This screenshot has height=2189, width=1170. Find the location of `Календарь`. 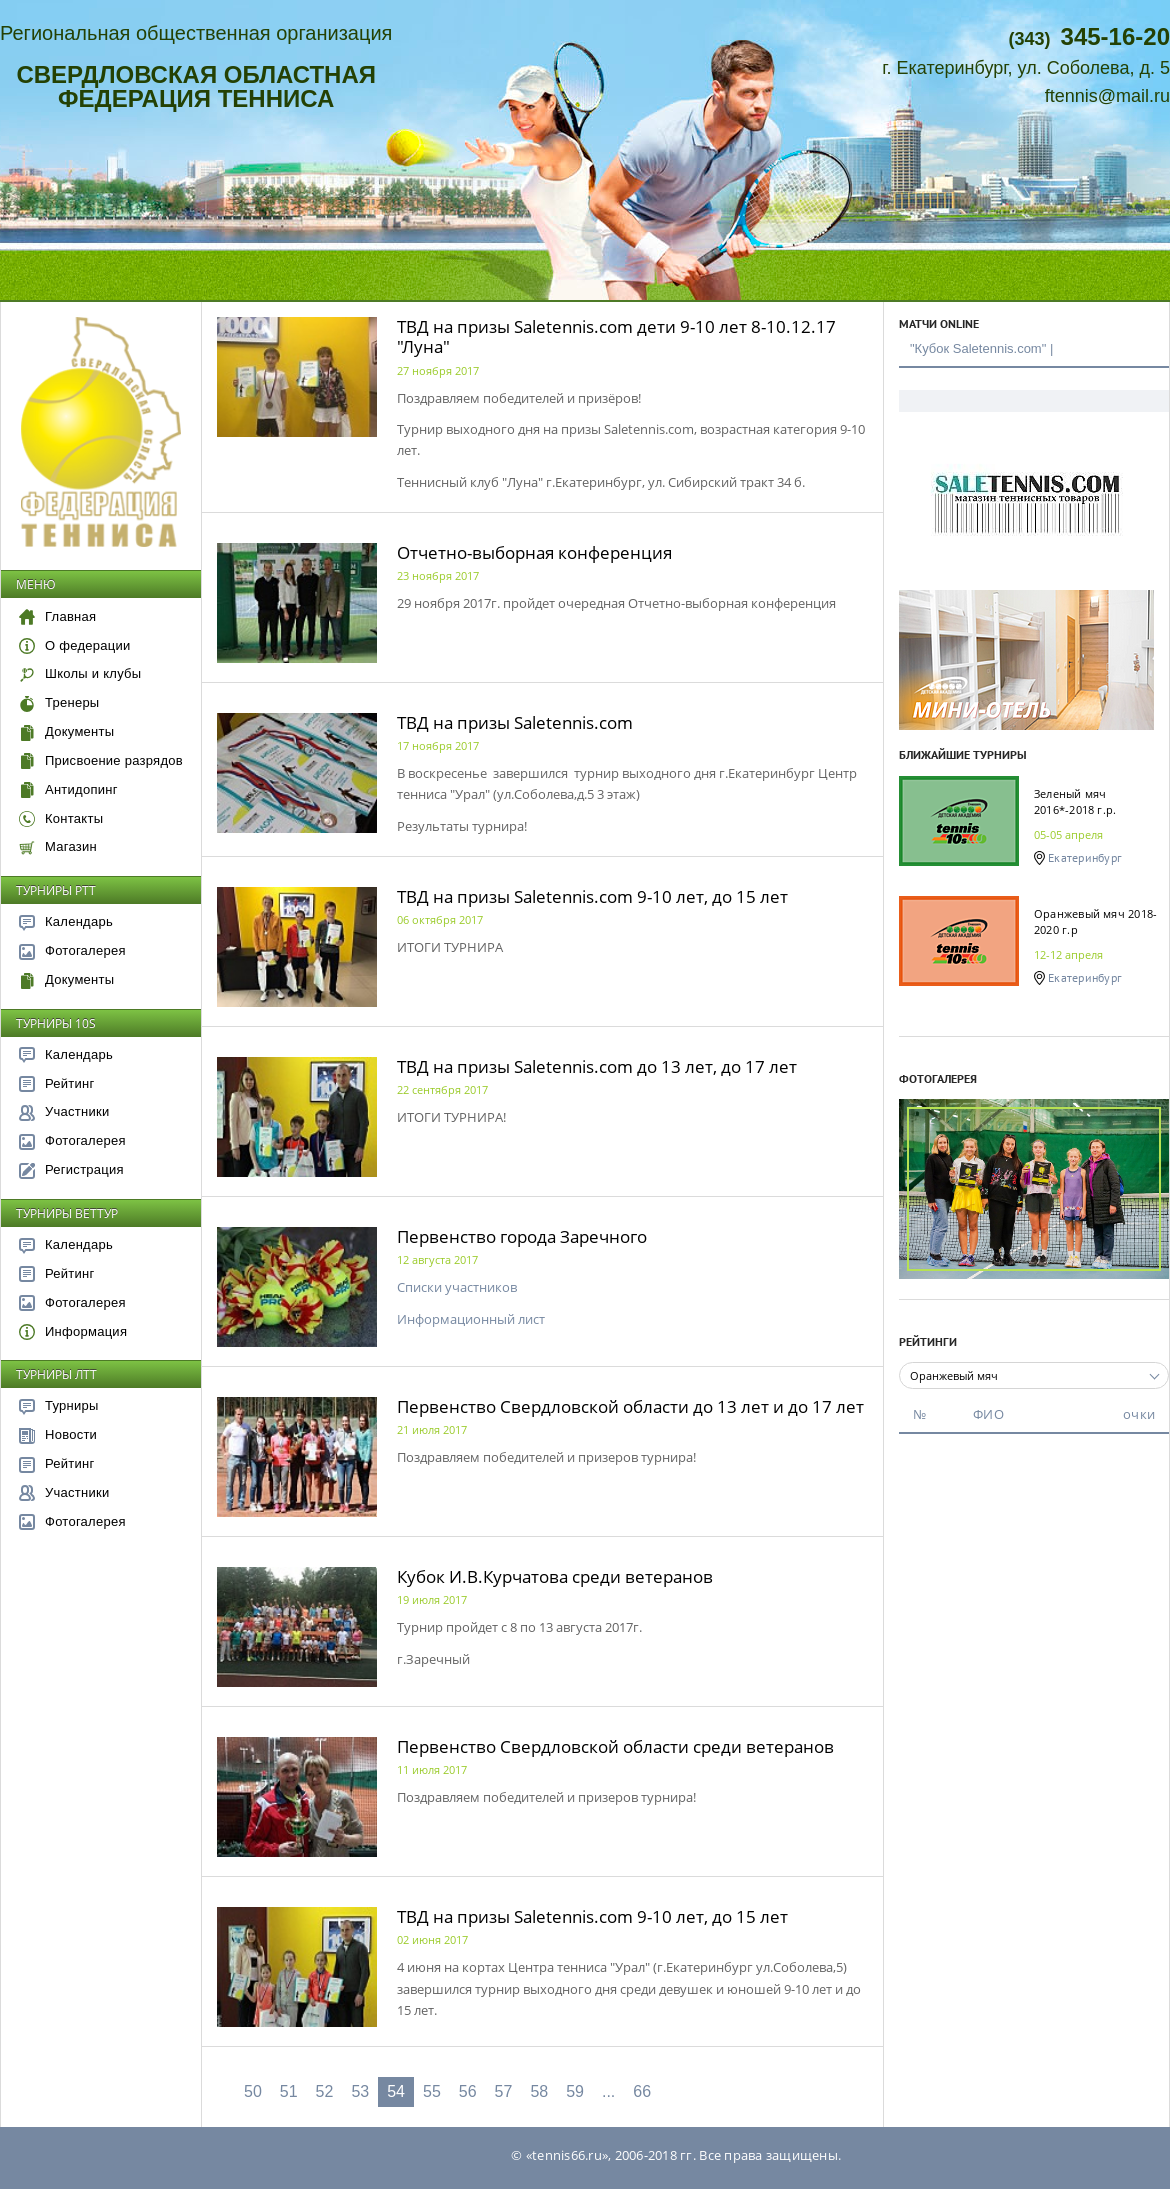

Календарь is located at coordinates (66, 921).